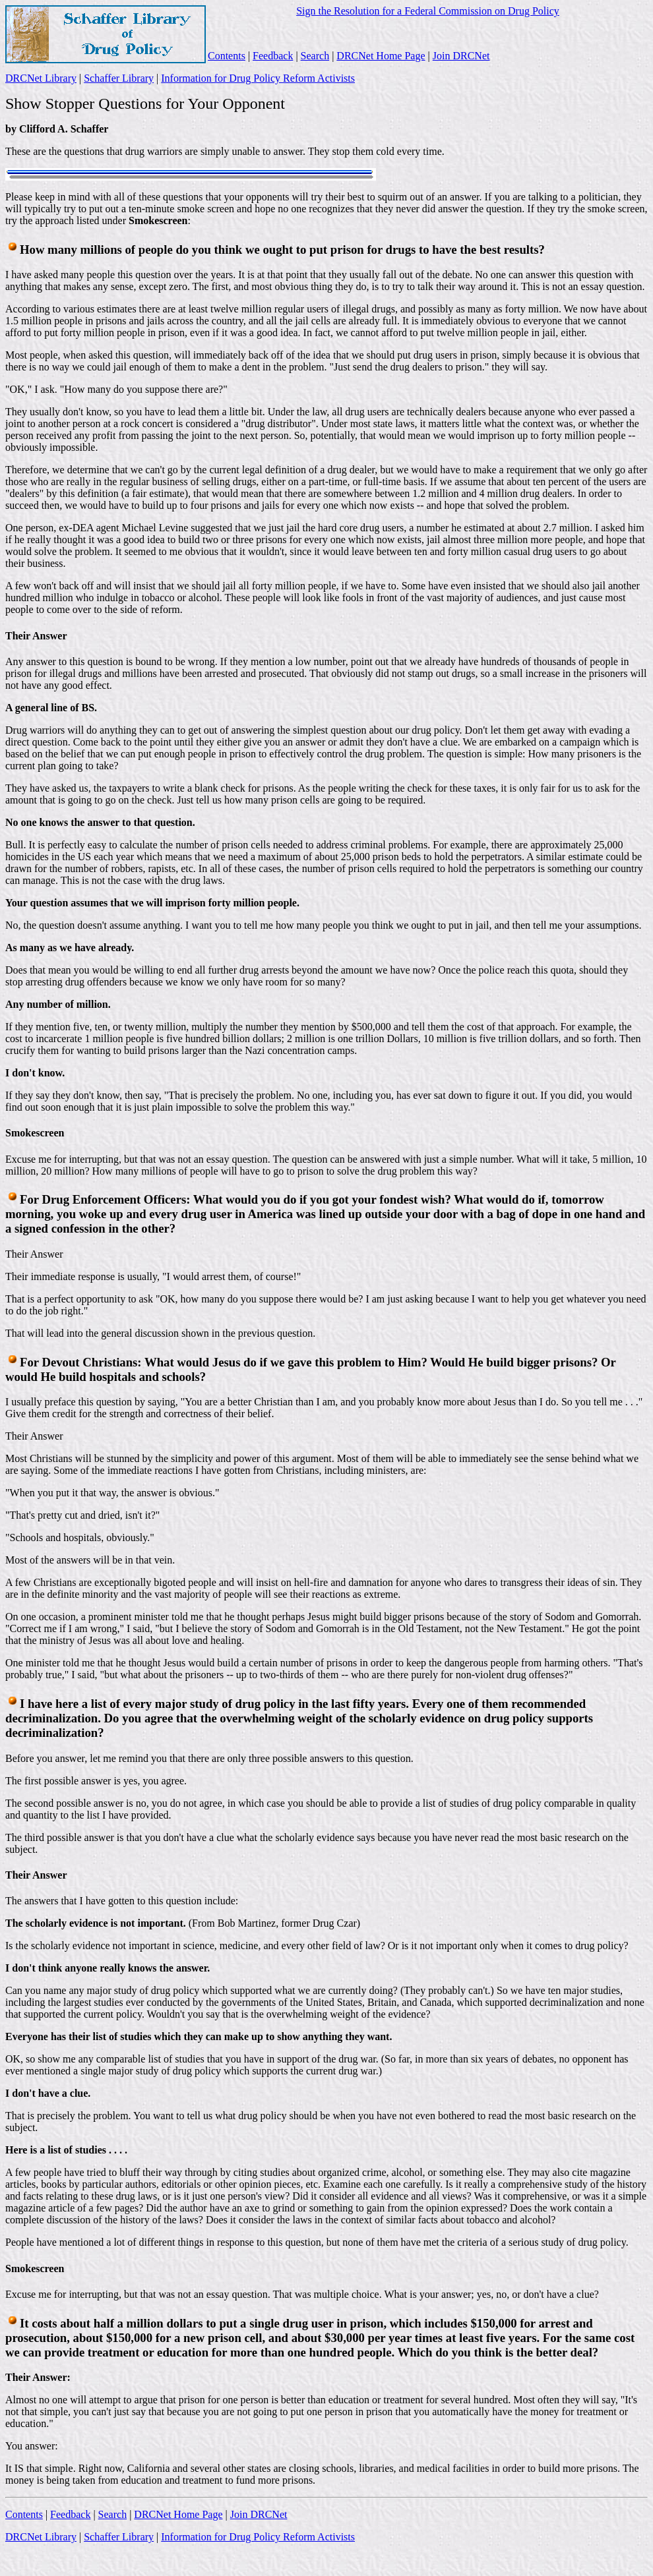  What do you see at coordinates (226, 55) in the screenshot?
I see `Contents` at bounding box center [226, 55].